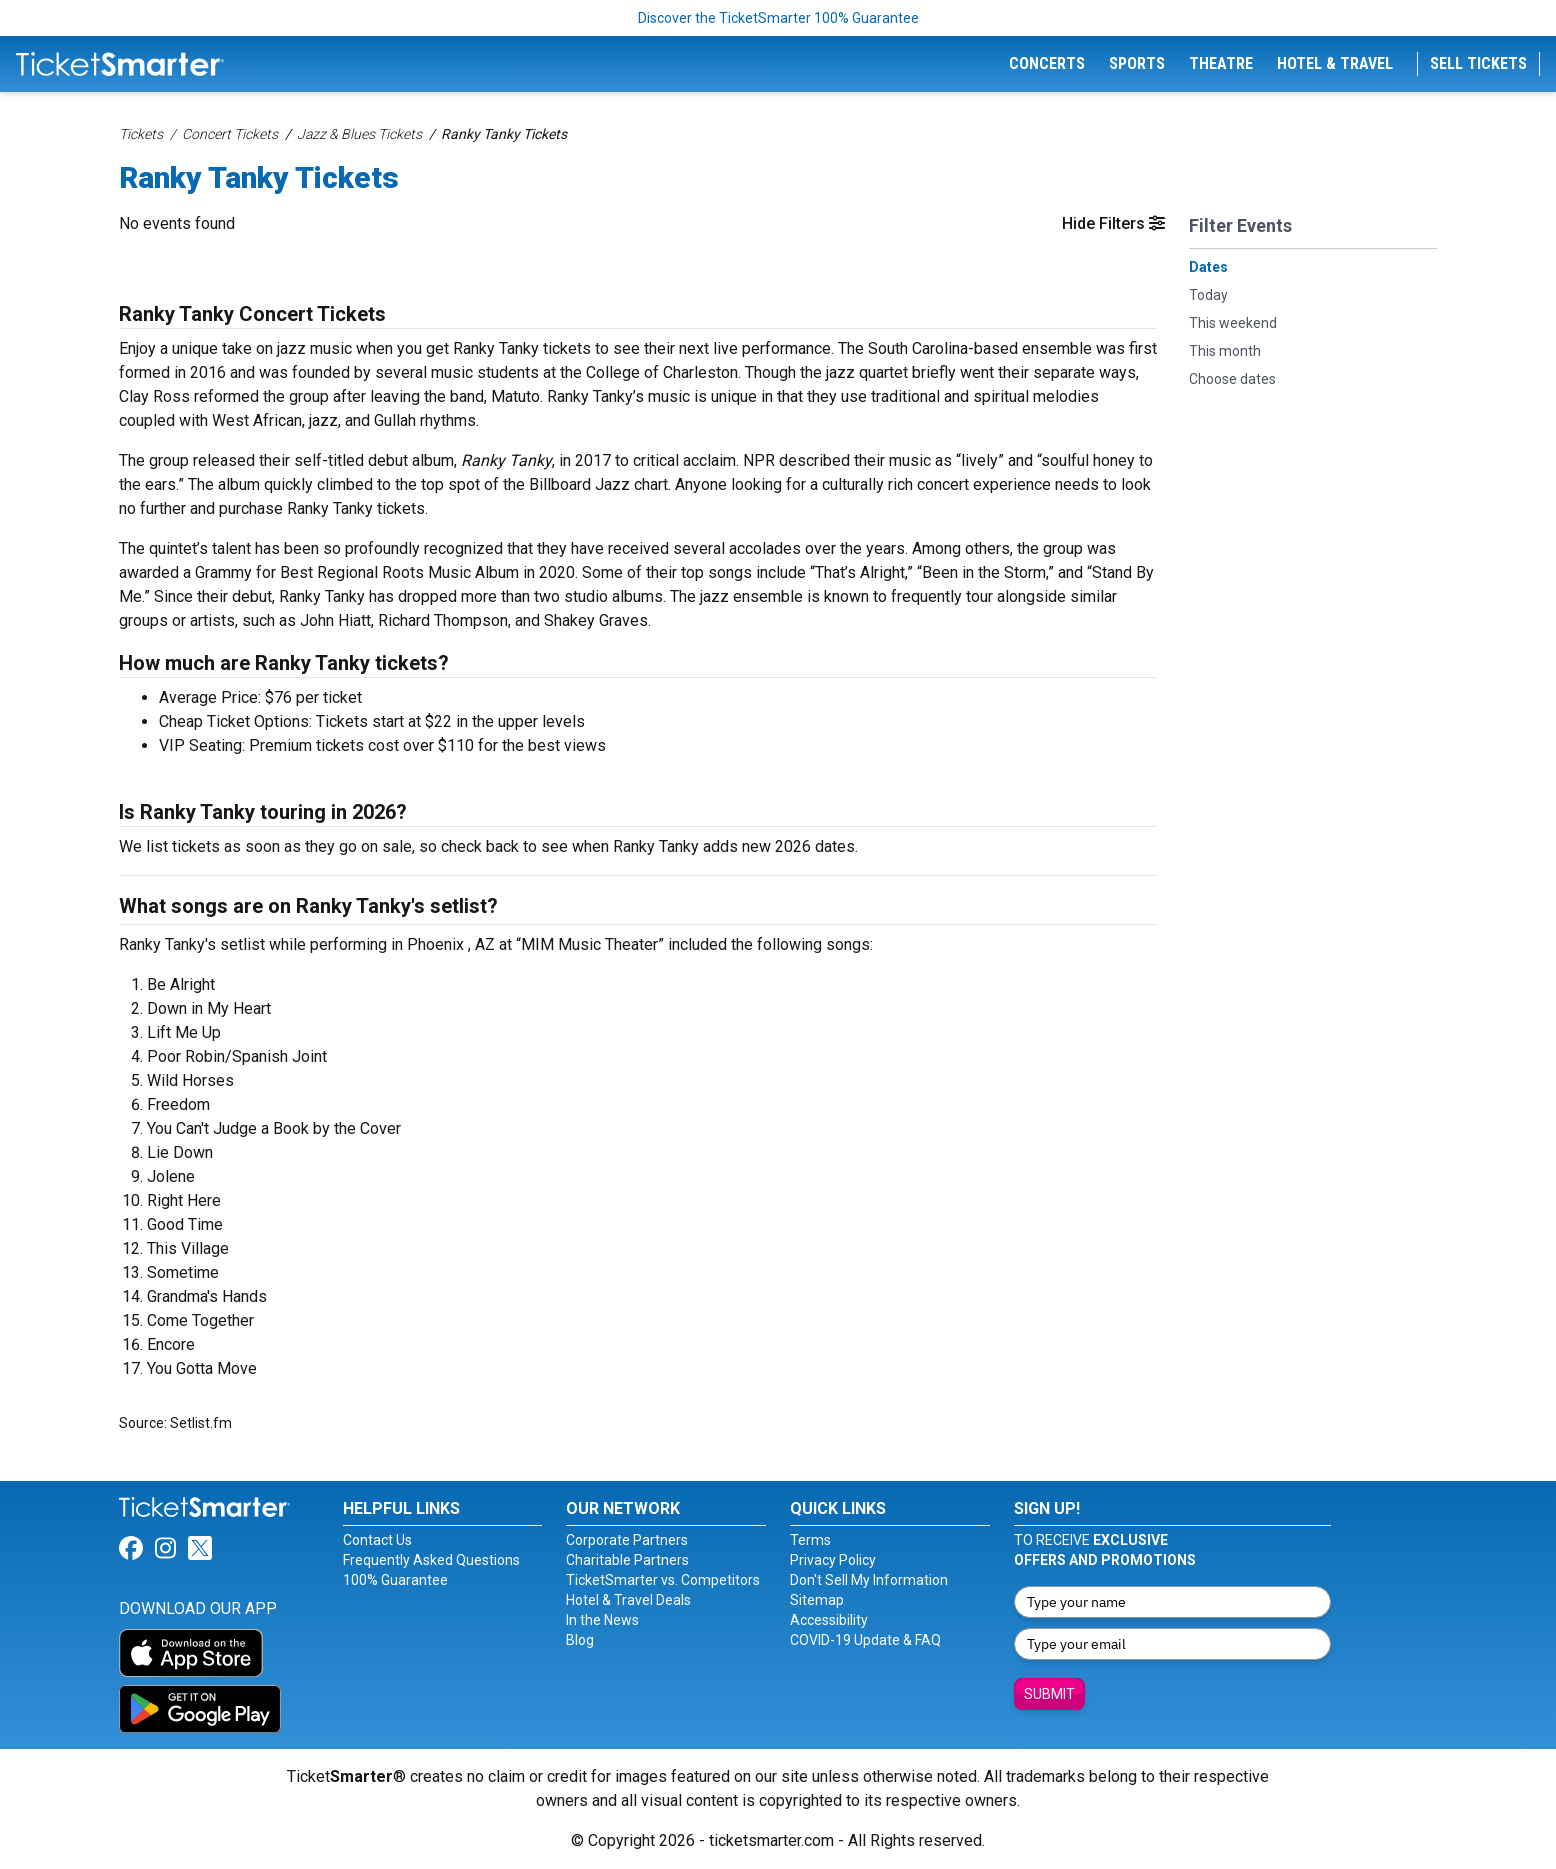 This screenshot has height=1869, width=1556. I want to click on 100% Guarantee, so click(395, 1580).